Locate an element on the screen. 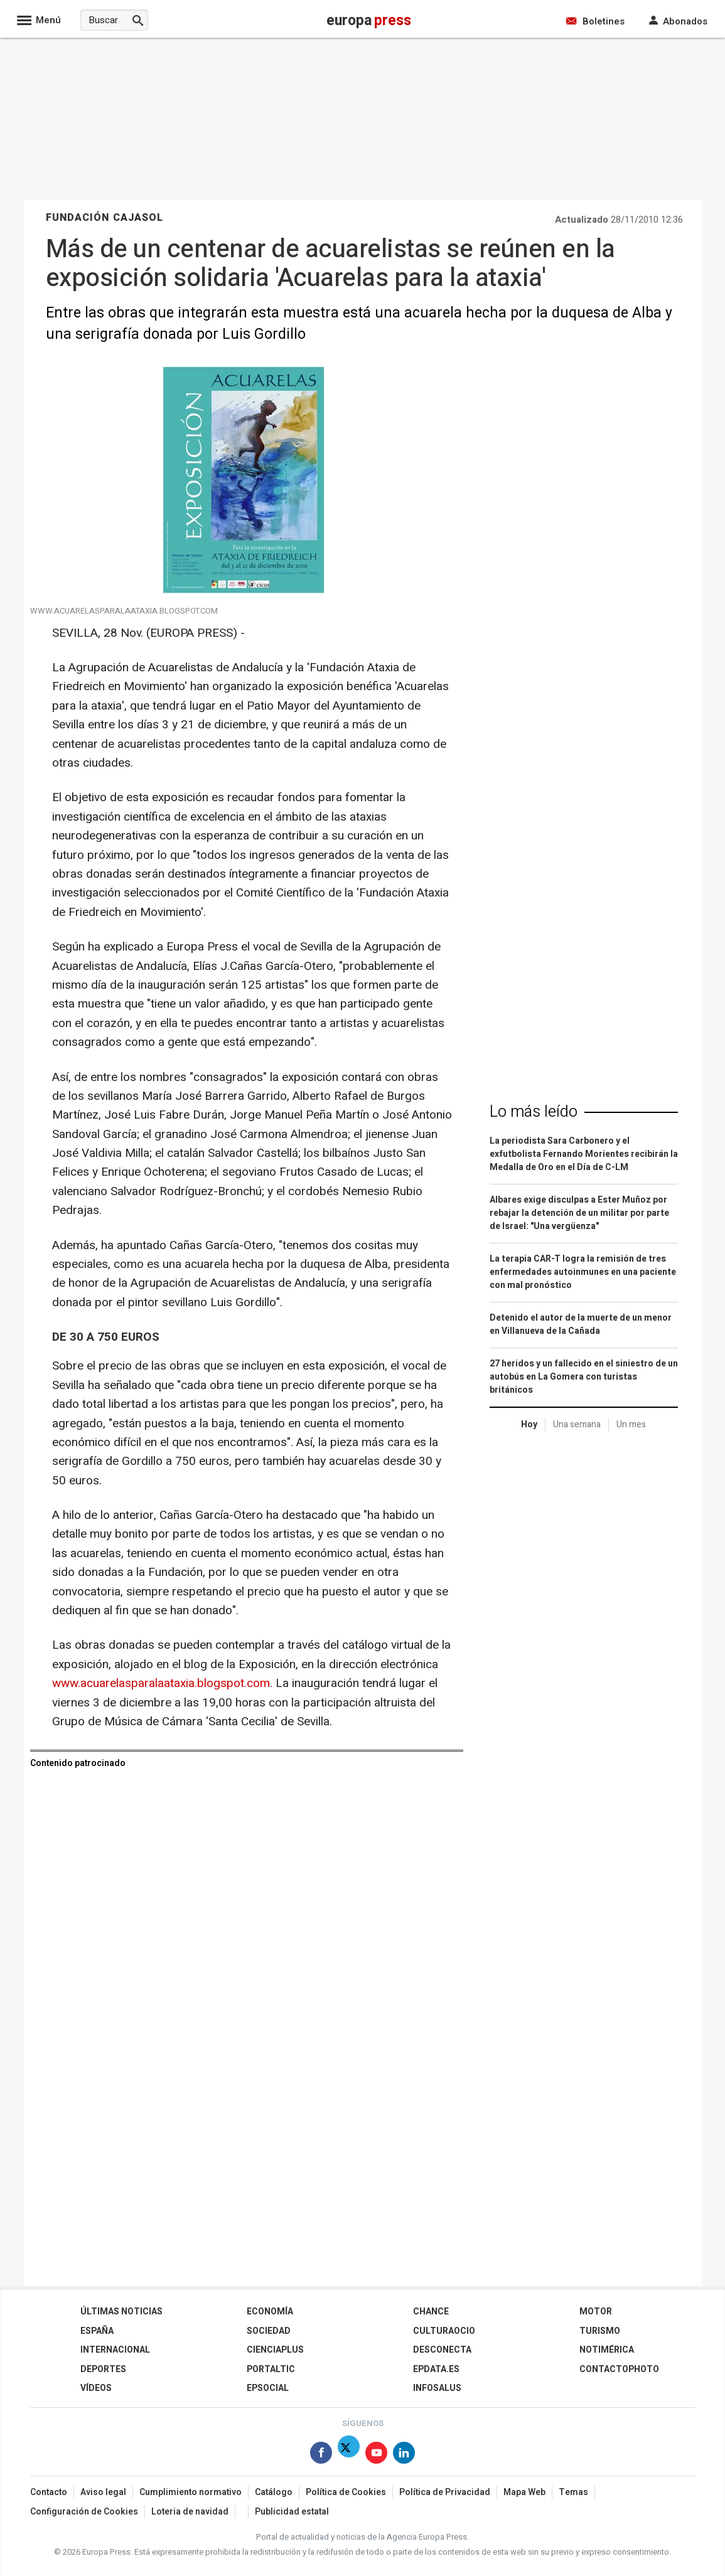 The image size is (725, 2576). Chance is located at coordinates (431, 2311).